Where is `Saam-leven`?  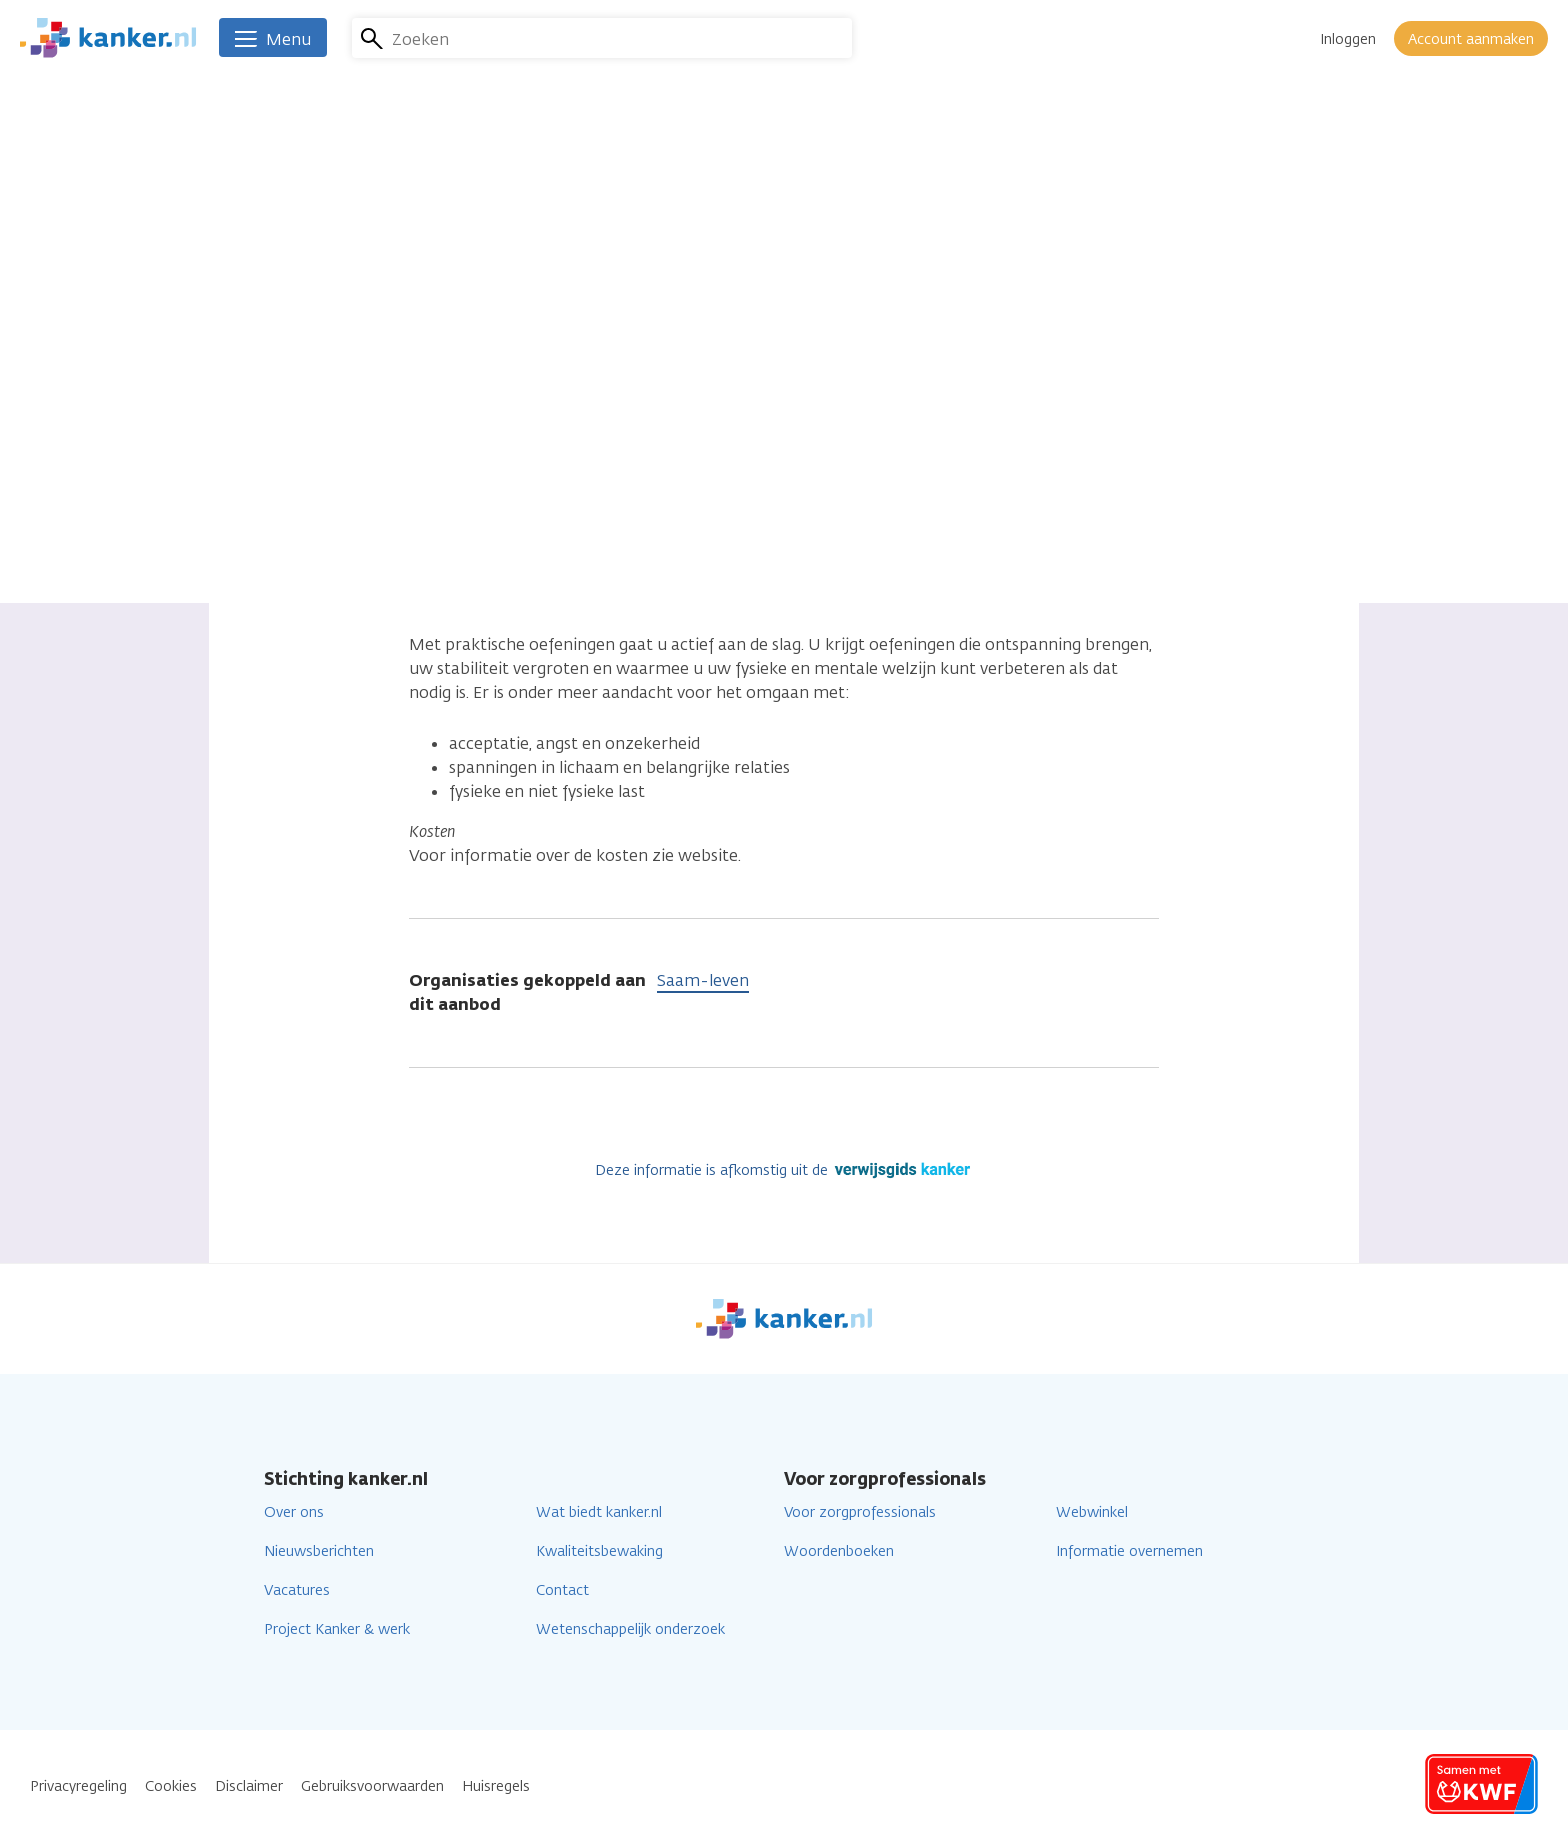
Saam-leven is located at coordinates (703, 980).